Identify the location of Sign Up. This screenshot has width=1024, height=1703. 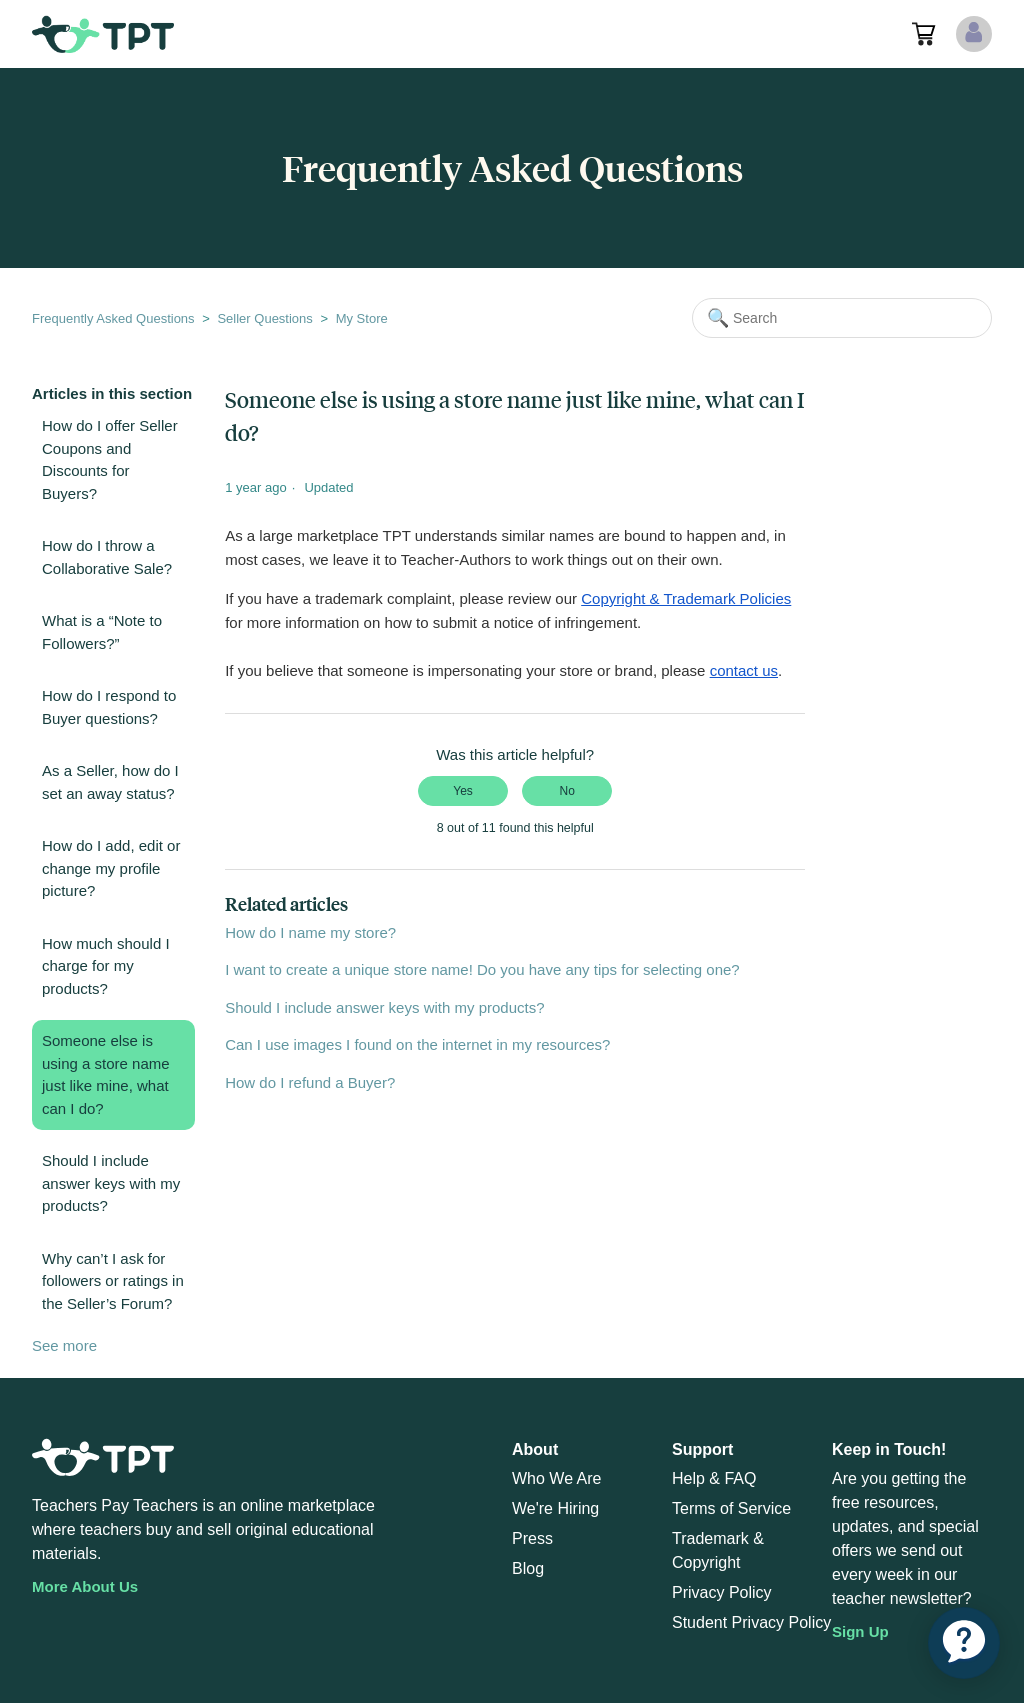
(860, 1631).